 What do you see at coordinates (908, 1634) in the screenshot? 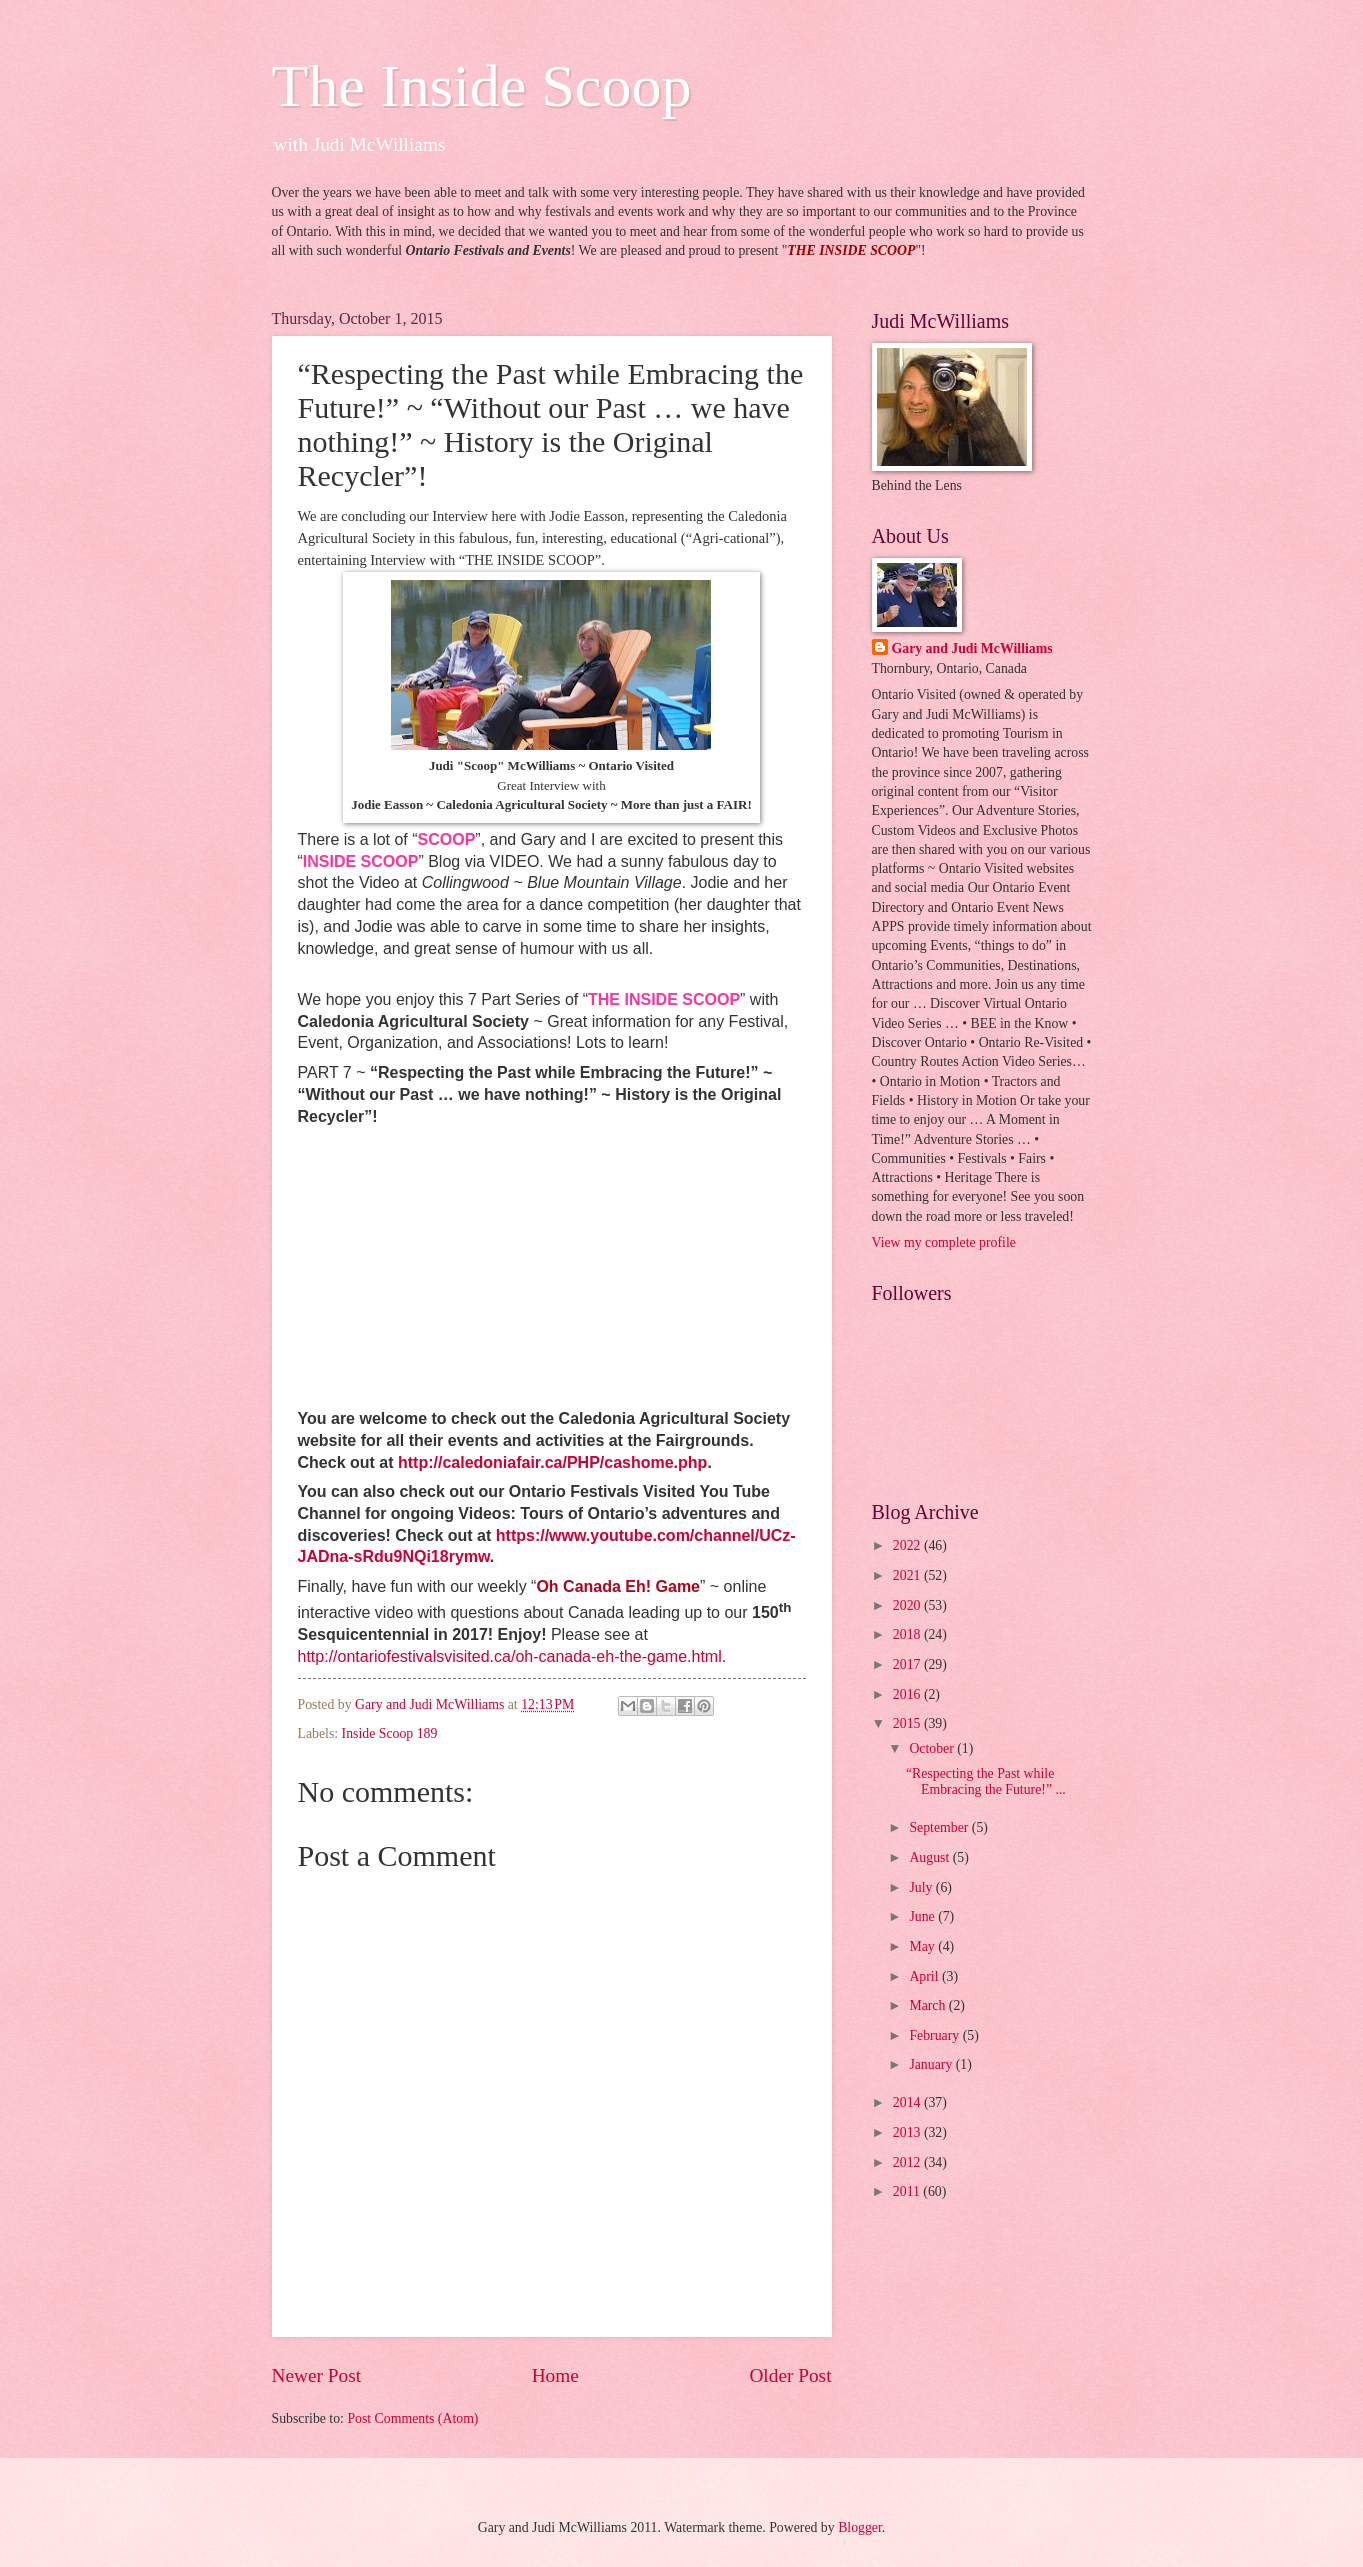
I see `2018` at bounding box center [908, 1634].